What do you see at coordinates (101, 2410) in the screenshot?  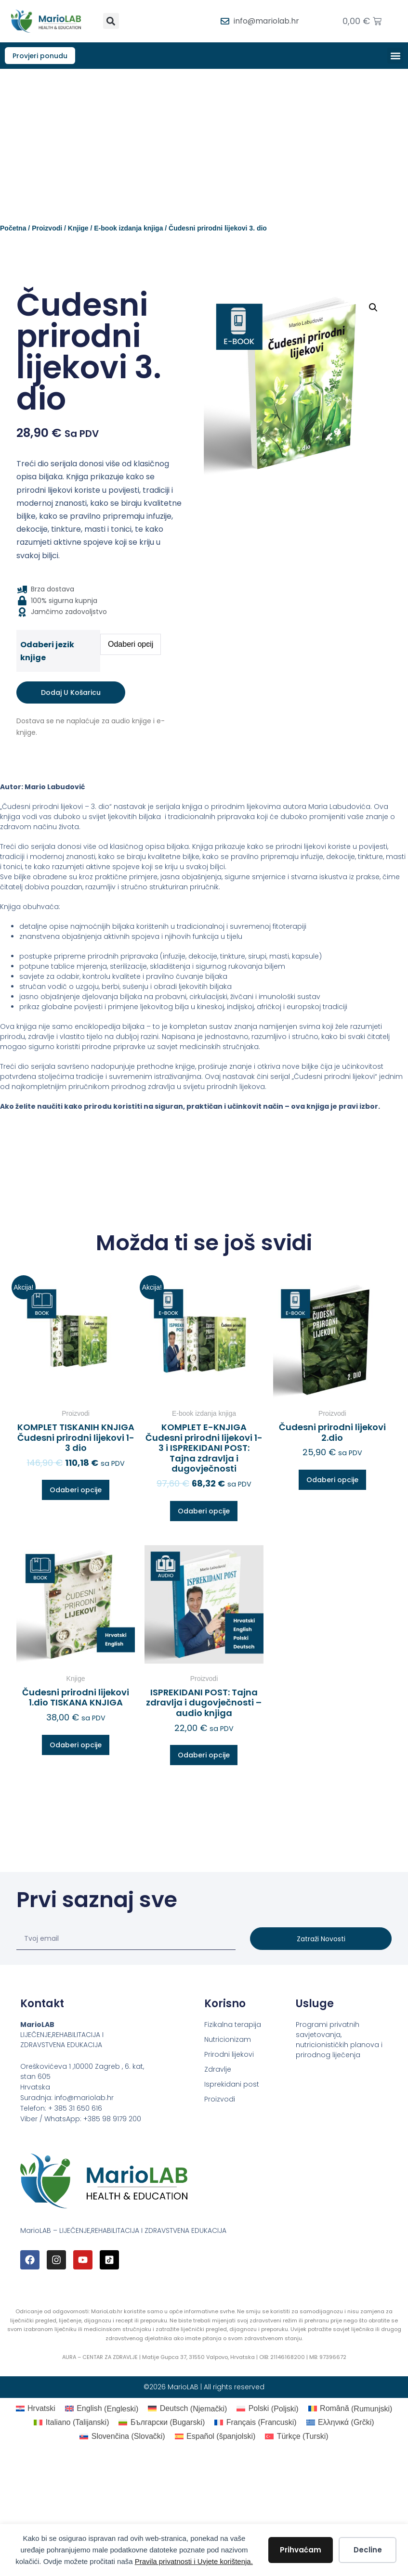 I see `[Switch to Engleski (English)]` at bounding box center [101, 2410].